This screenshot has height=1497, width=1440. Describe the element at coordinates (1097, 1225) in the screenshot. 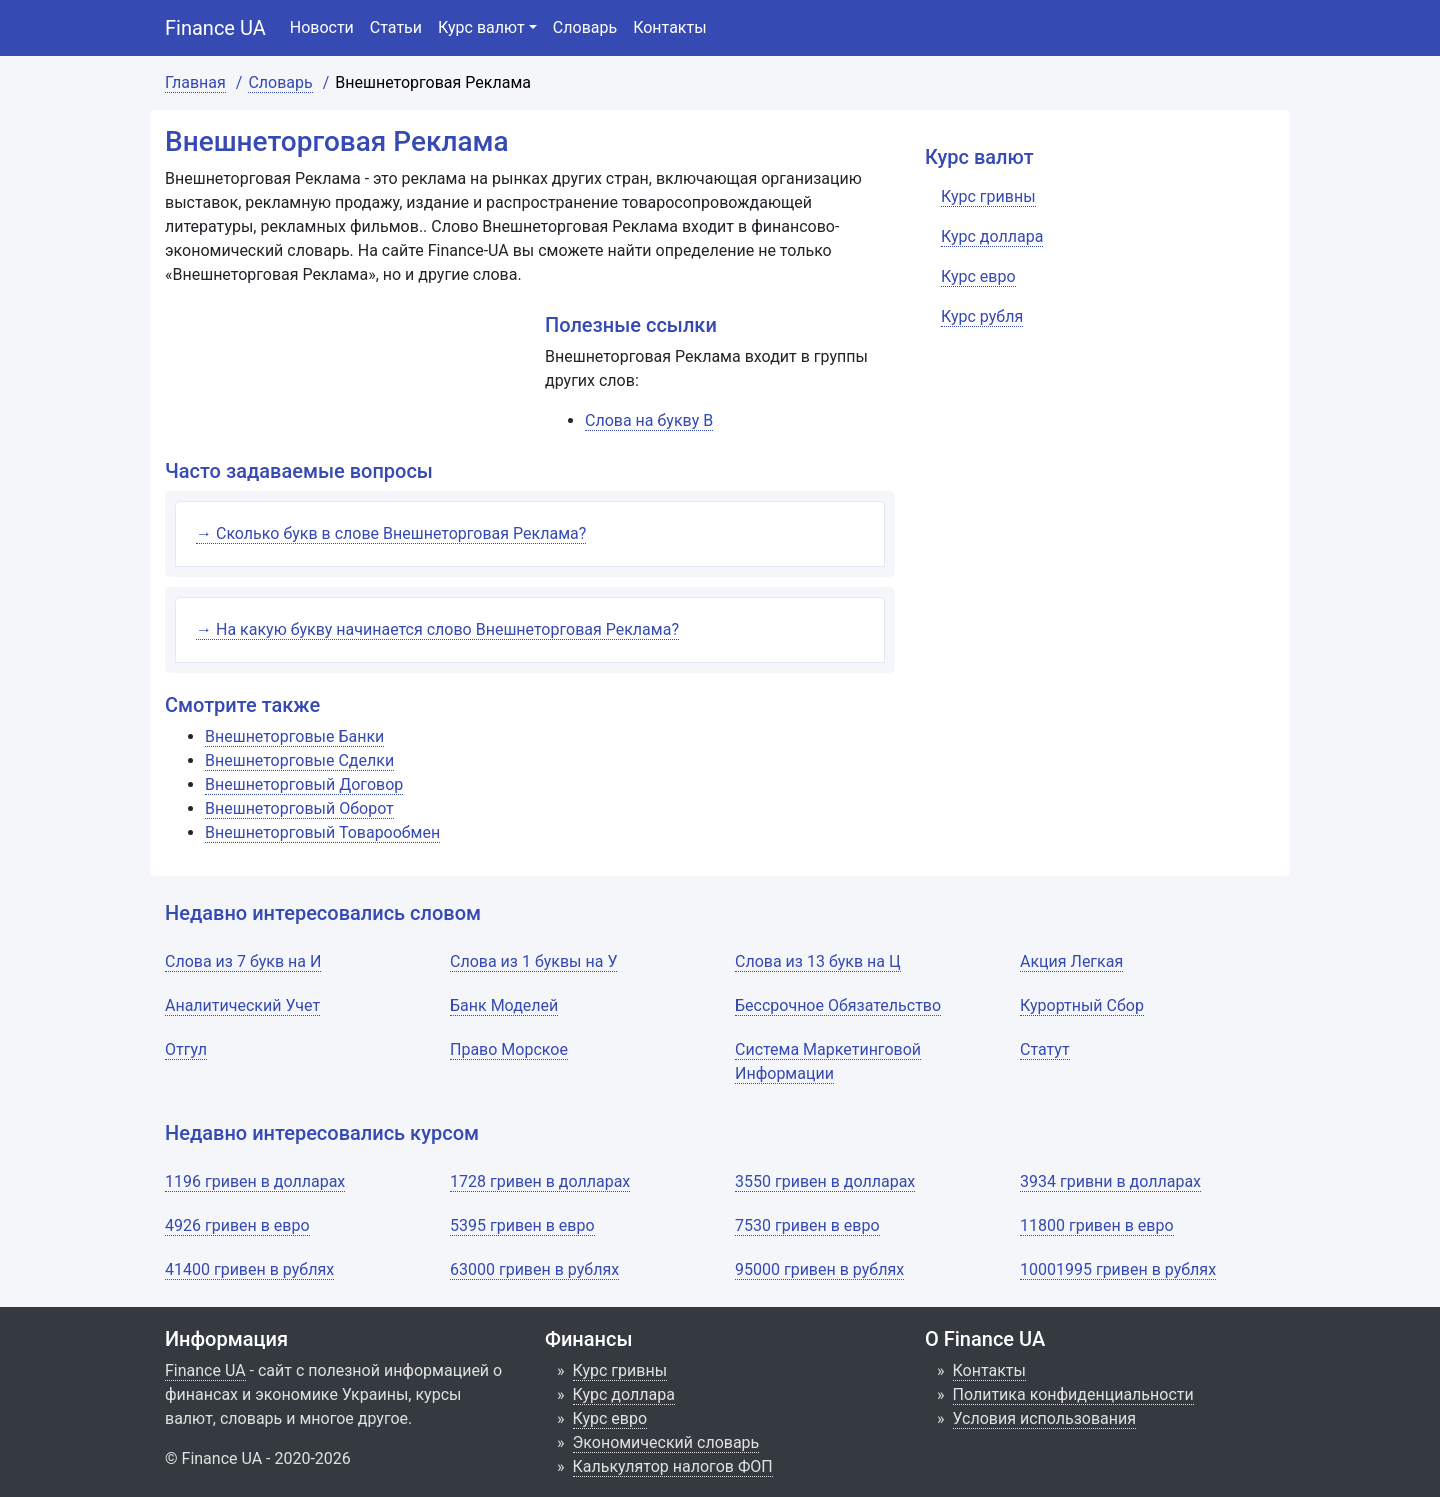

I see `11800 гривен в евро` at that location.